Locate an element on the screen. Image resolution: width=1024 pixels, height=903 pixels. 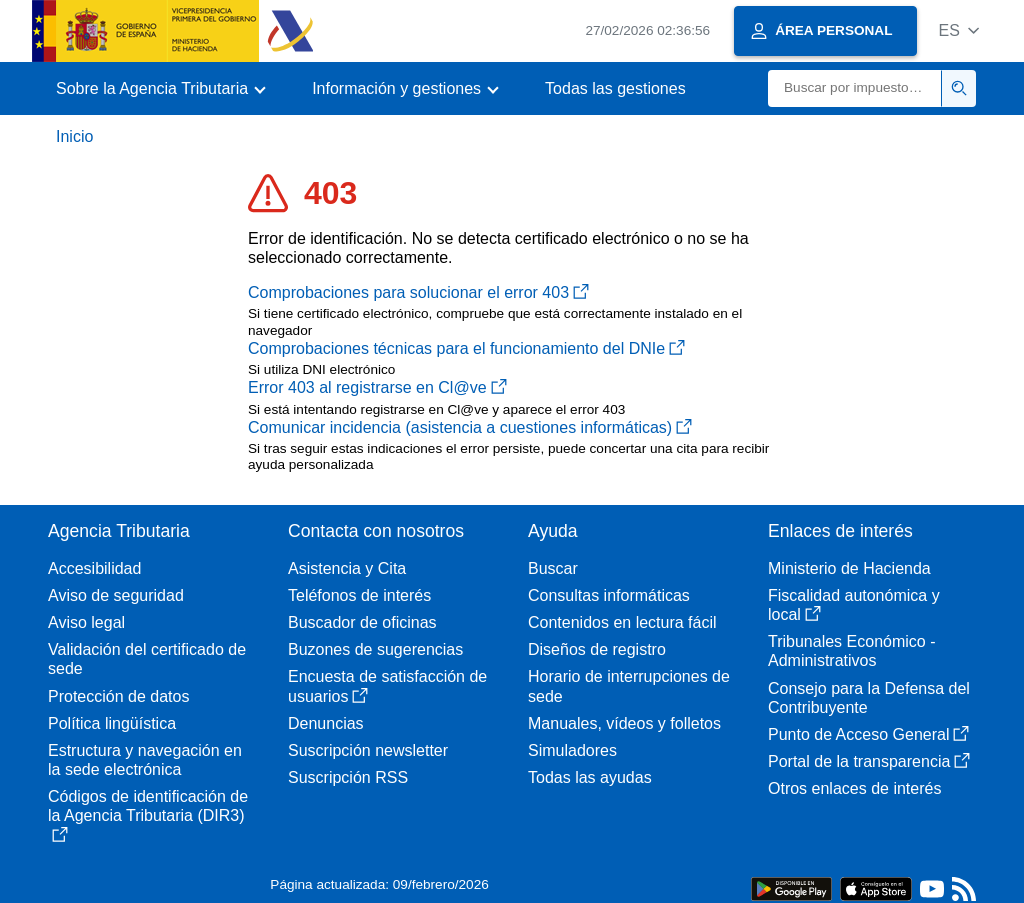
Códigos de identificación de la Agencia Tributaria (DIR3) is located at coordinates (148, 815).